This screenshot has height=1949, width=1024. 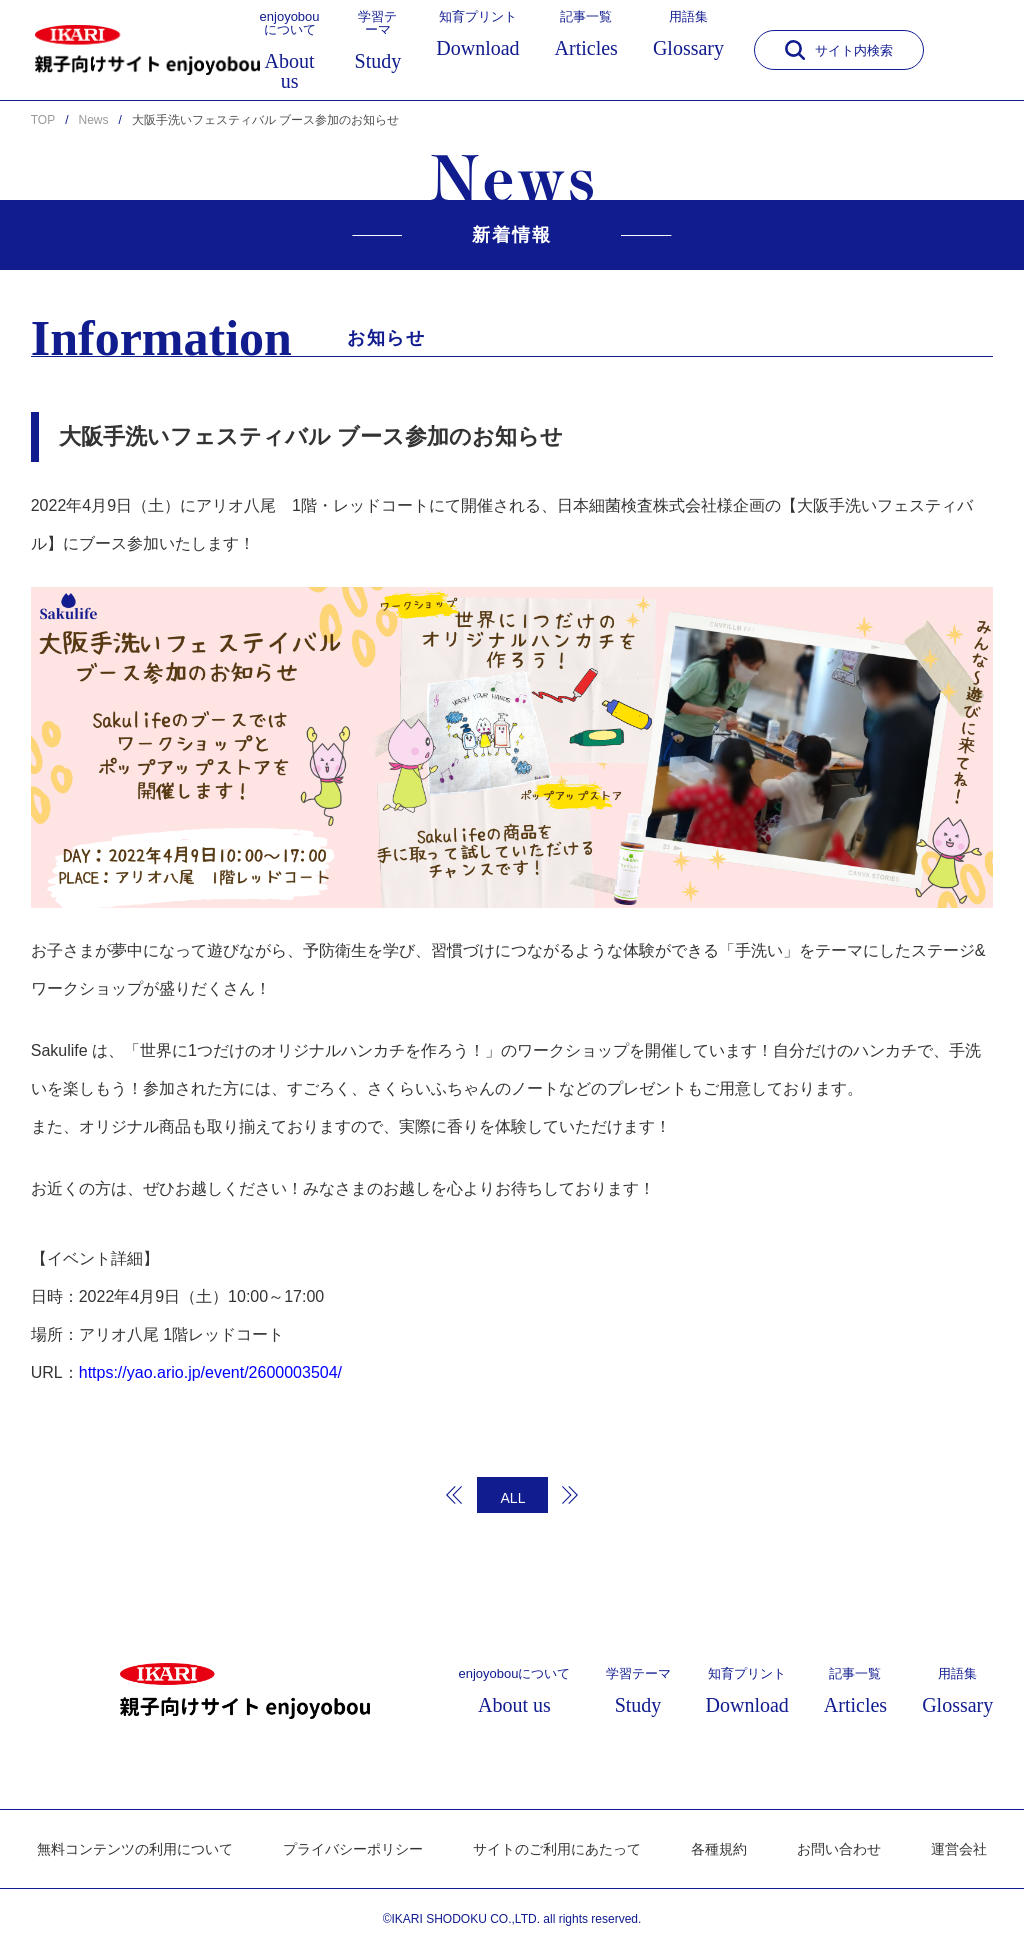 I want to click on 学習テーマ, so click(x=378, y=40).